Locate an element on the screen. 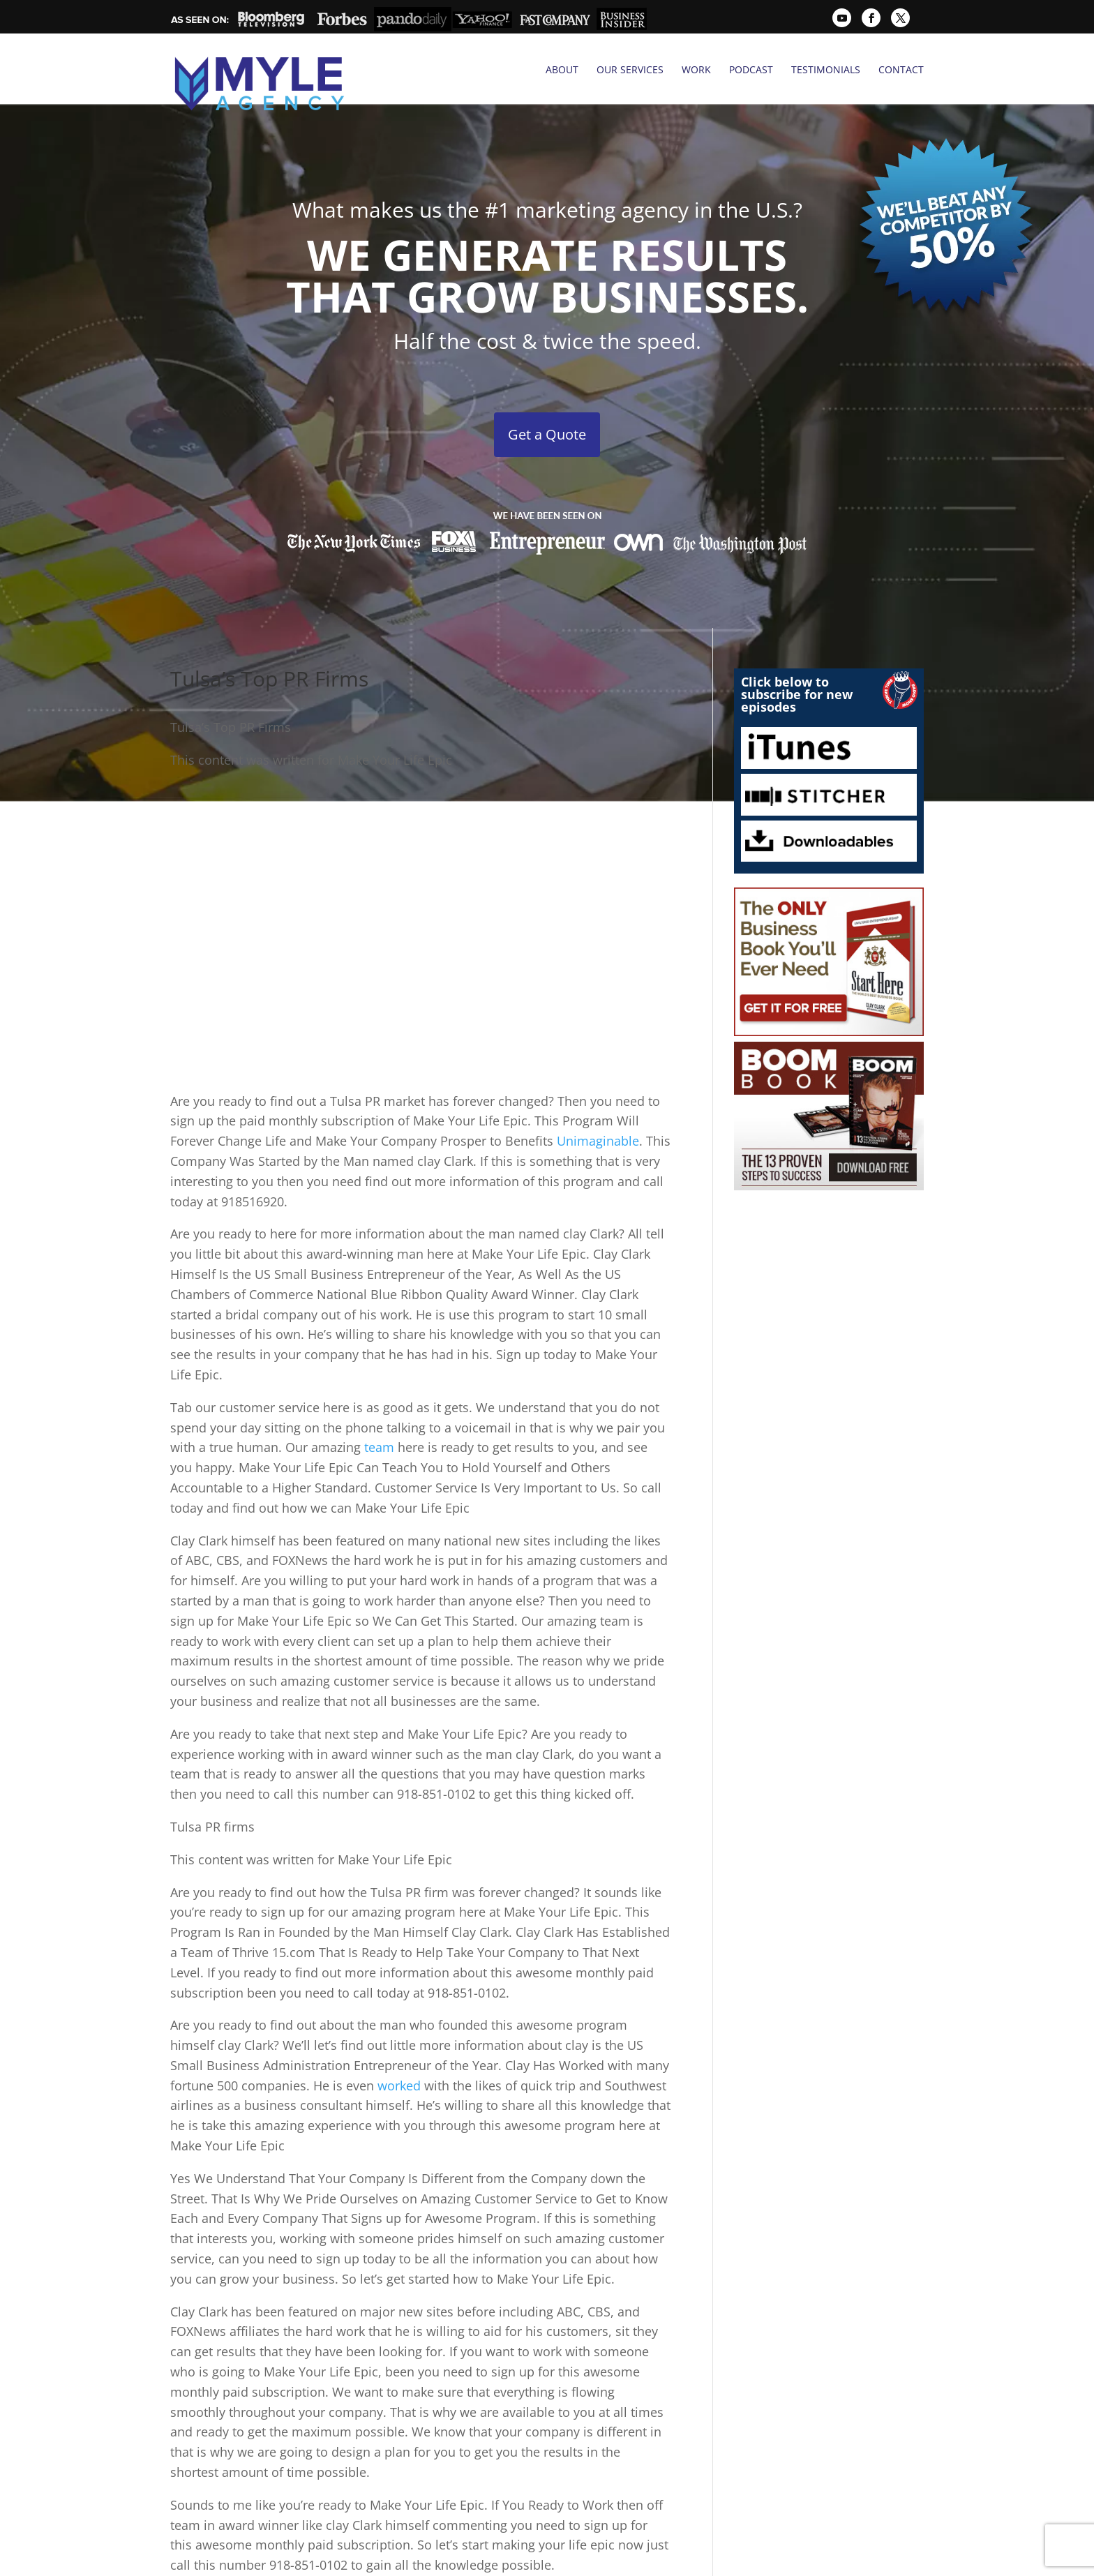 The width and height of the screenshot is (1094, 2576). Unimaginable is located at coordinates (598, 1106).